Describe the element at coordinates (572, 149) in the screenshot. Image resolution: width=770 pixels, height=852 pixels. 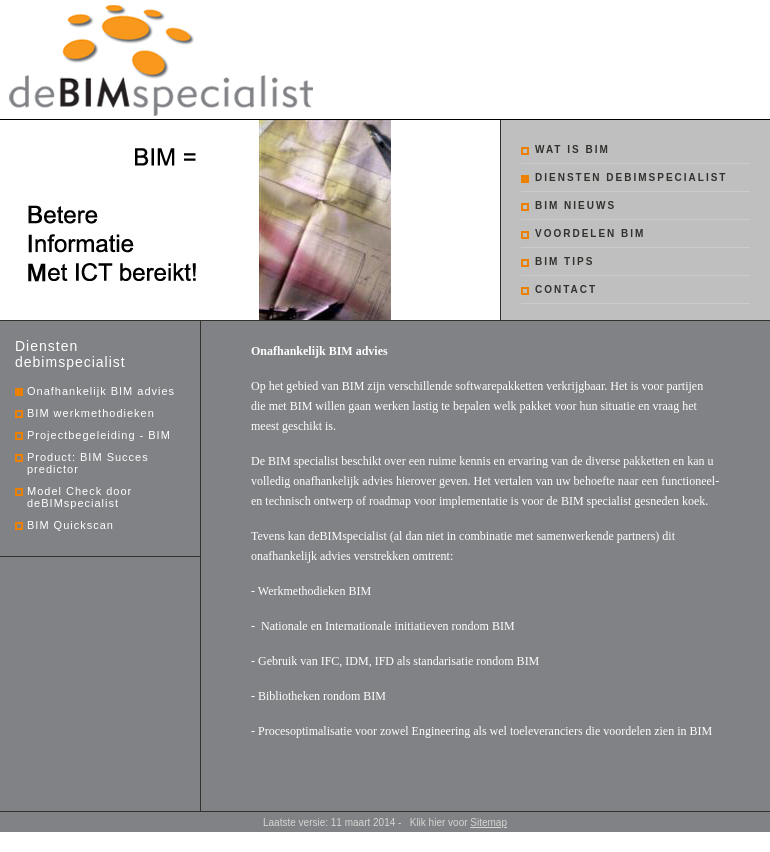
I see `Wat is BIM` at that location.